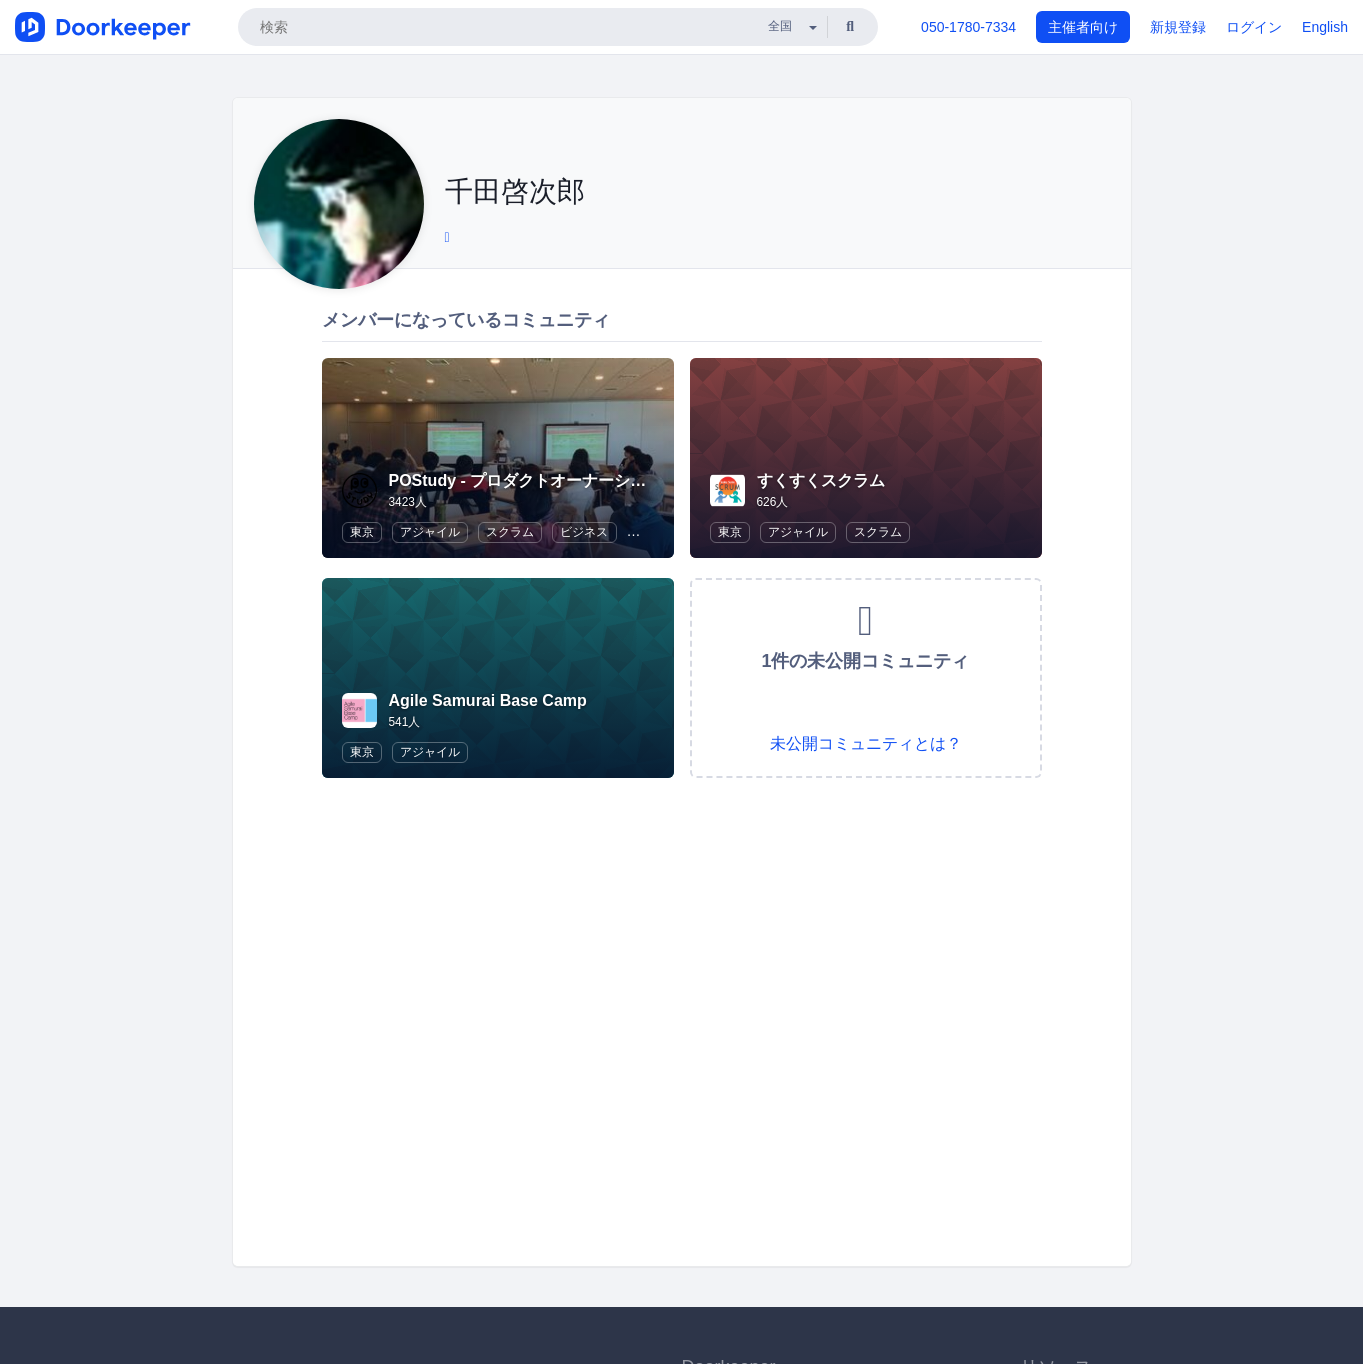  Describe the element at coordinates (968, 27) in the screenshot. I see `050-1780-7334` at that location.